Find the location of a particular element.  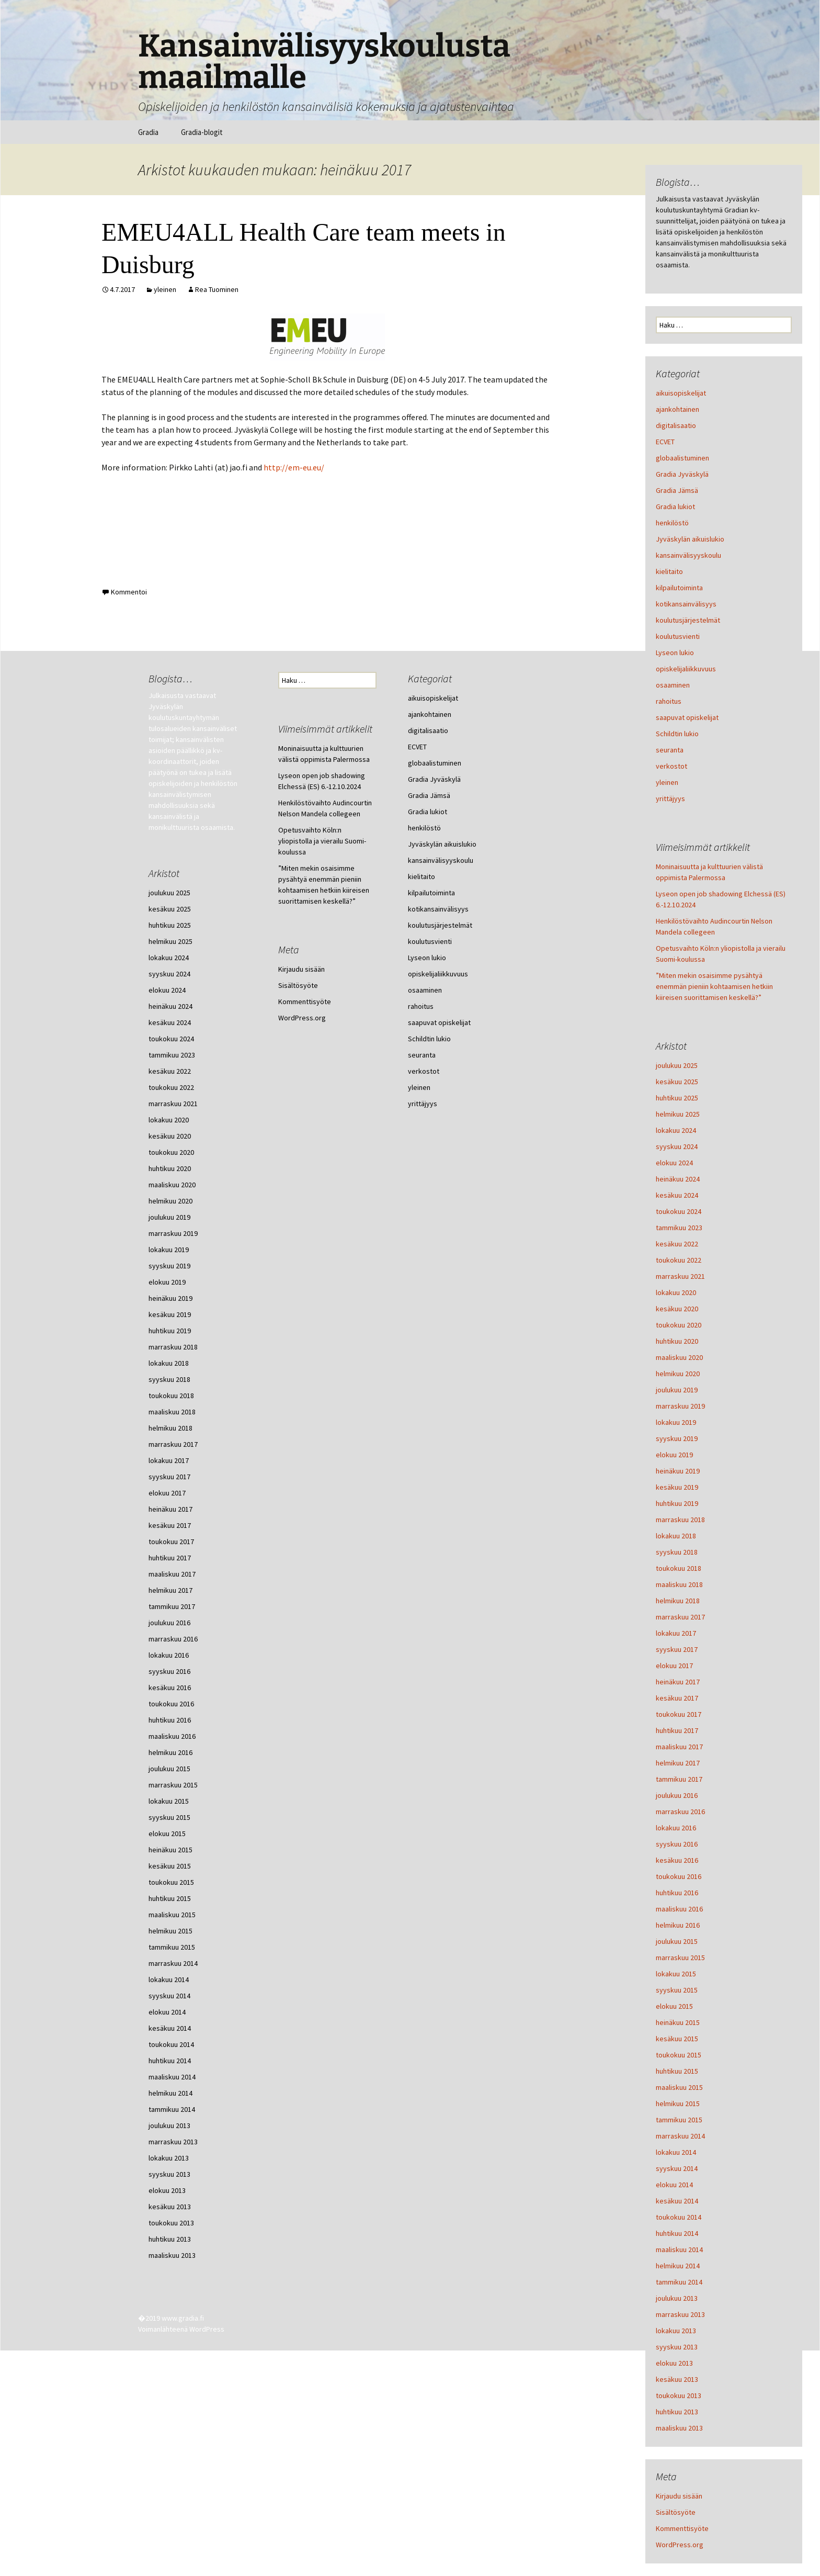

Gradia Jyväskylä is located at coordinates (682, 474).